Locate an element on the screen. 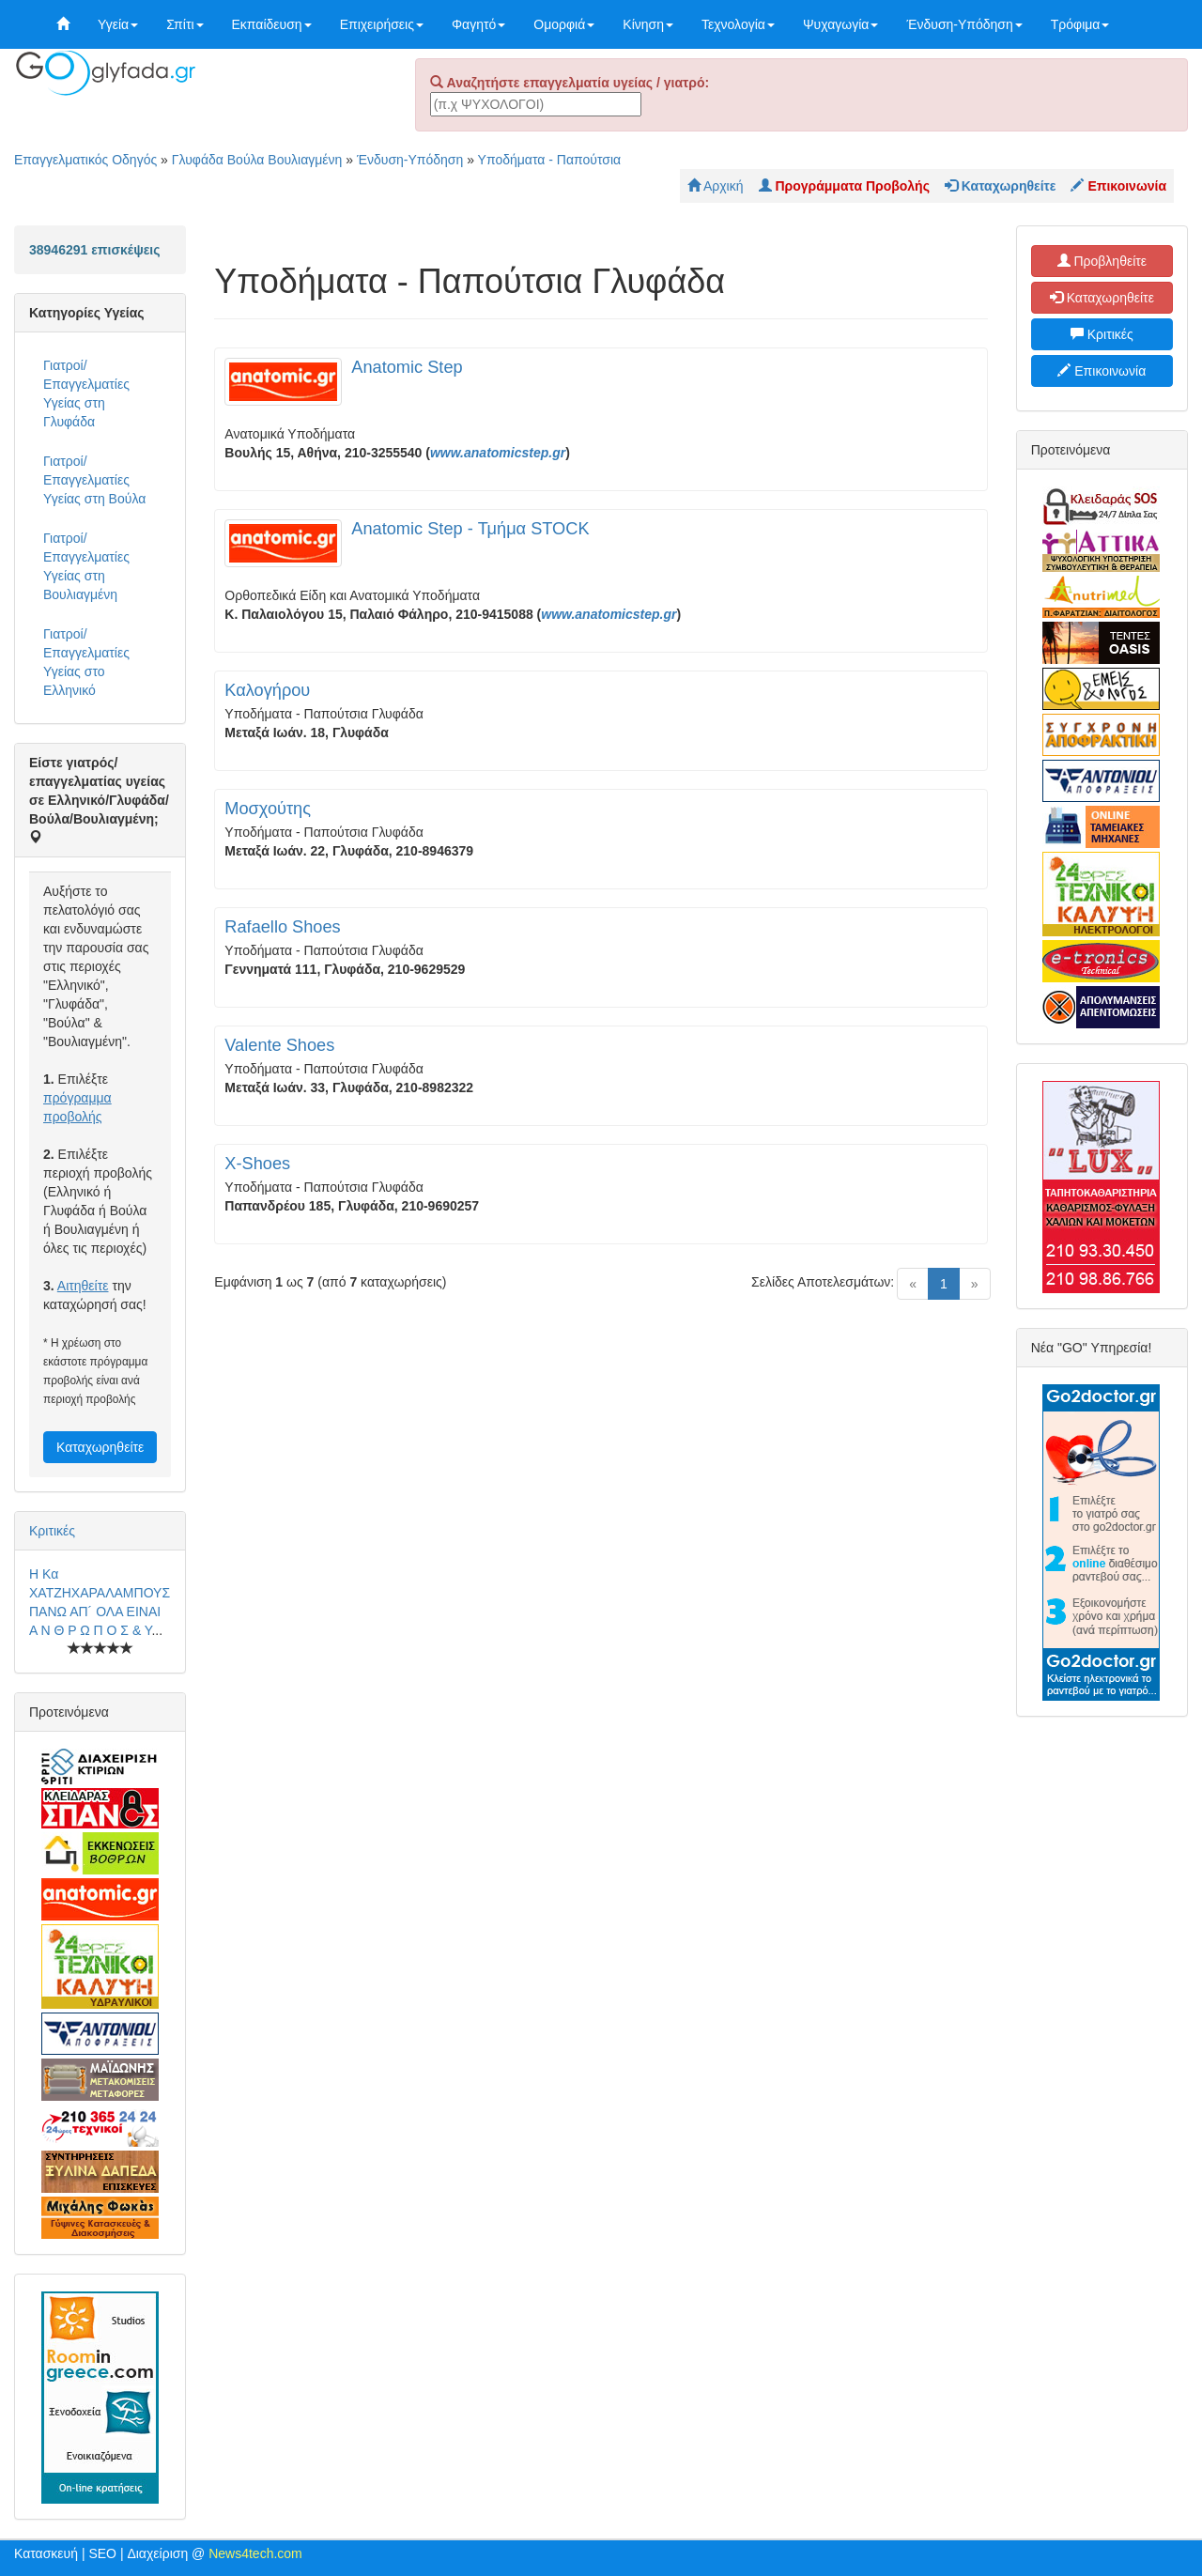 The height and width of the screenshot is (2576, 1202). Επαγγελματικός Οδηγός is located at coordinates (85, 159).